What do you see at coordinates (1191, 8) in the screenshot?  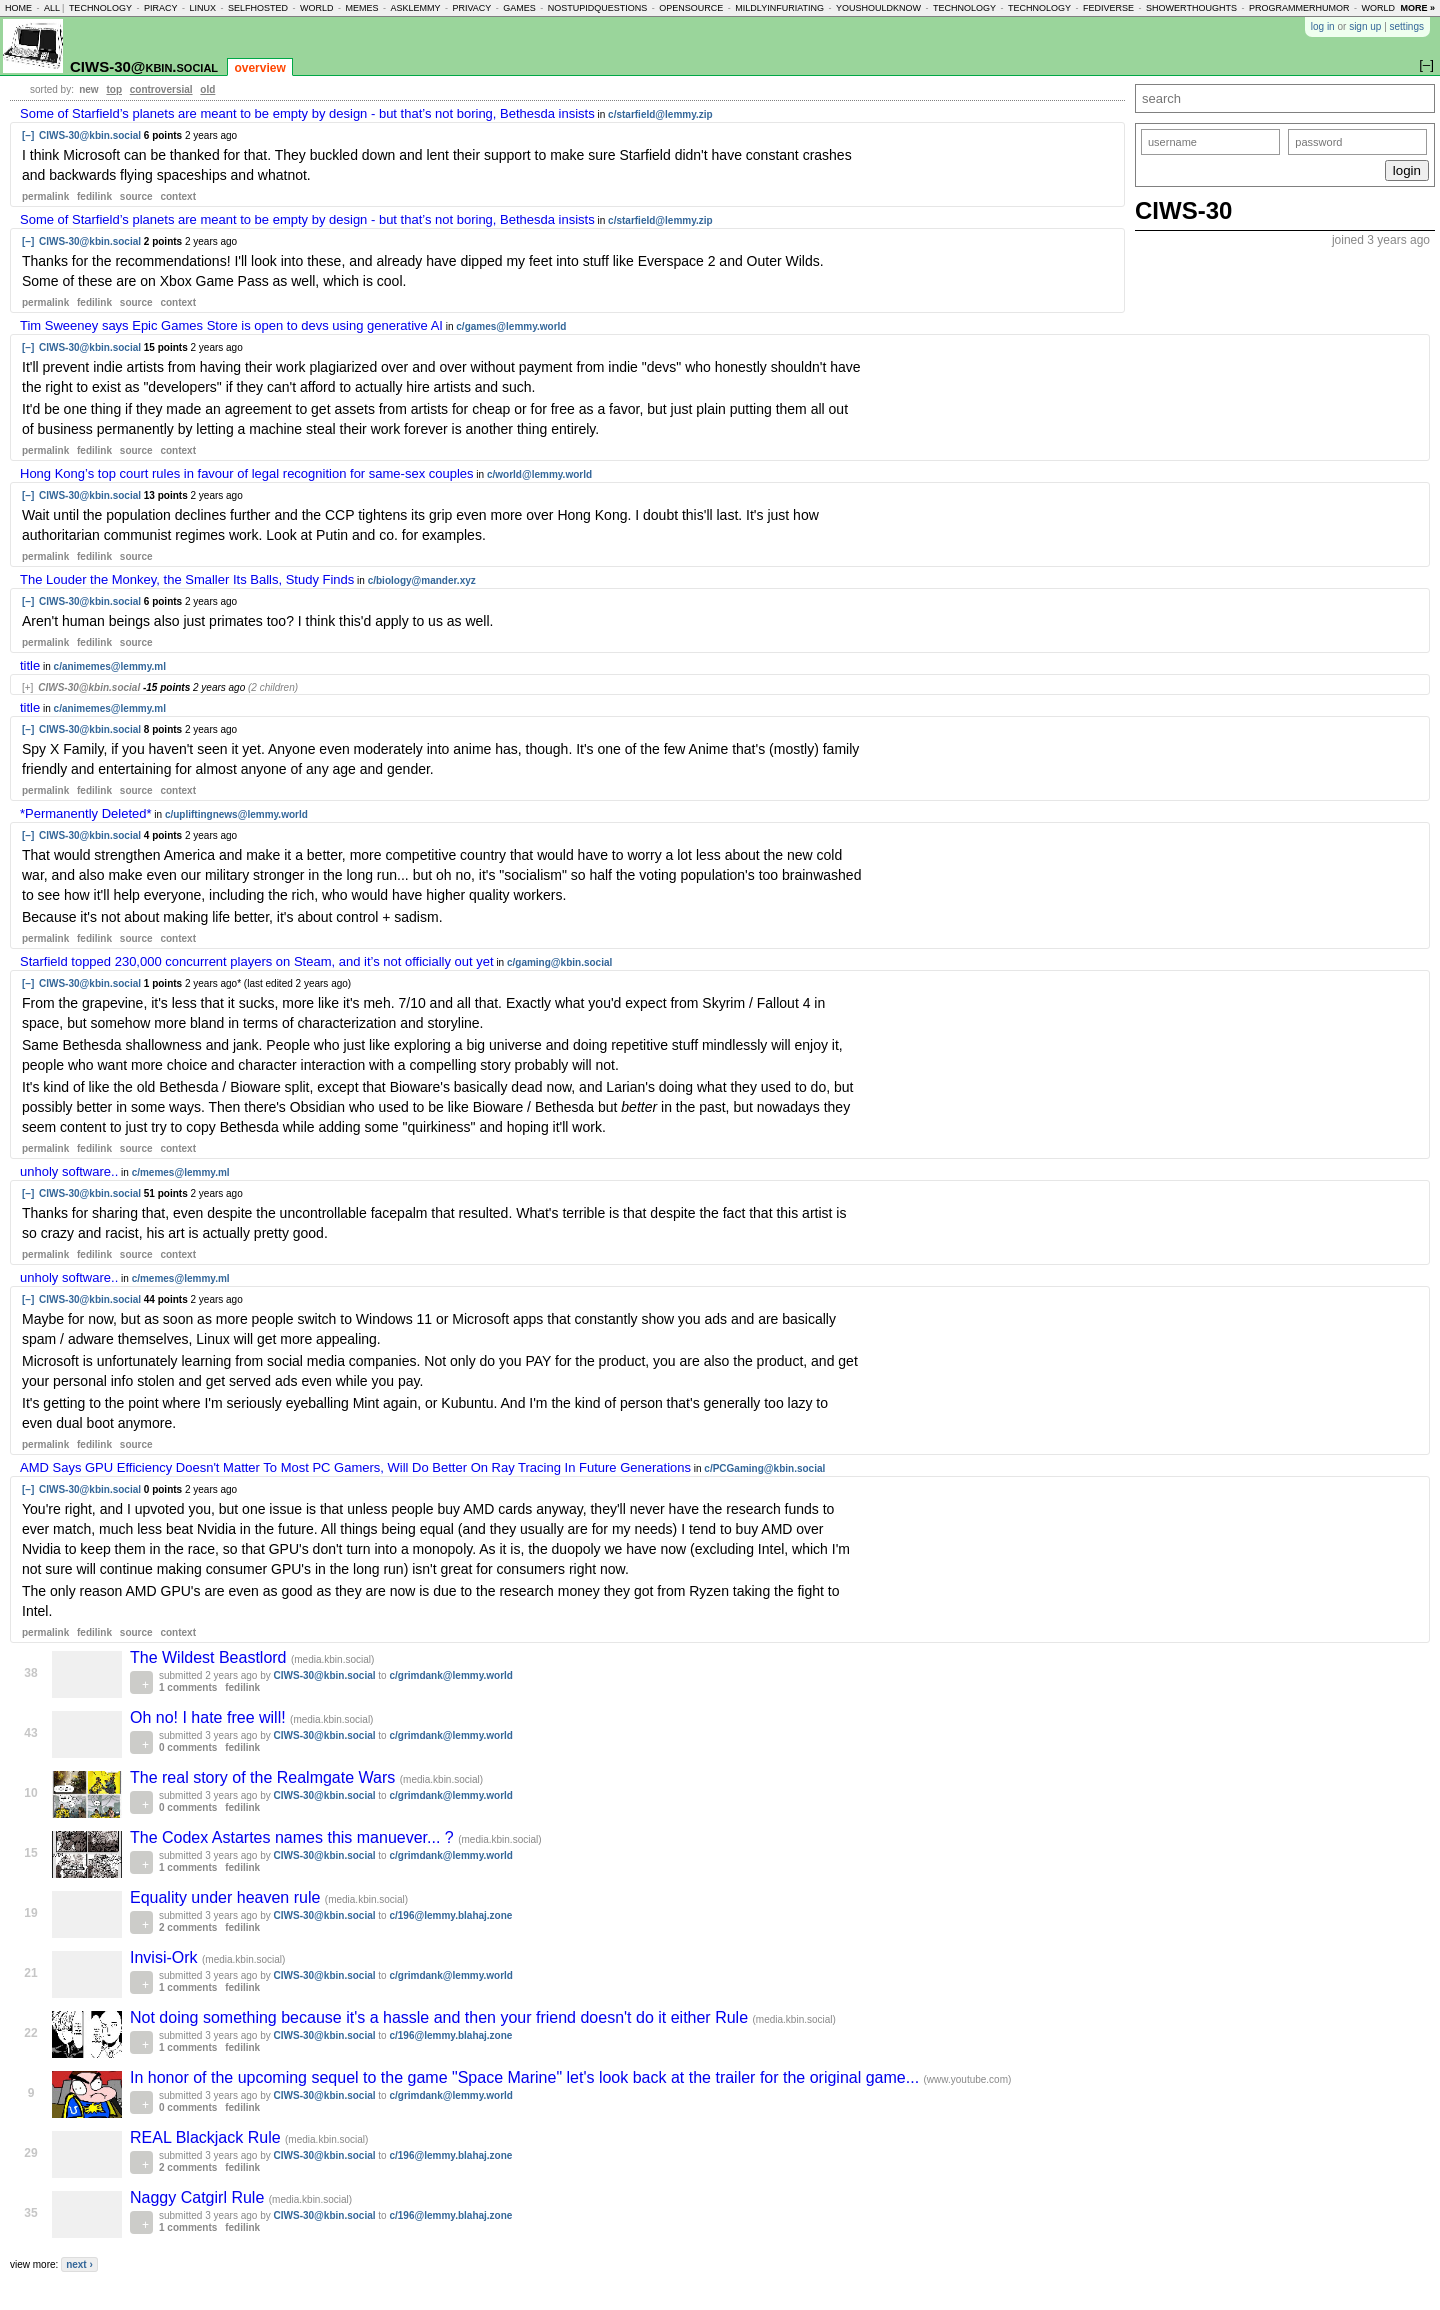 I see `showerthoughts` at bounding box center [1191, 8].